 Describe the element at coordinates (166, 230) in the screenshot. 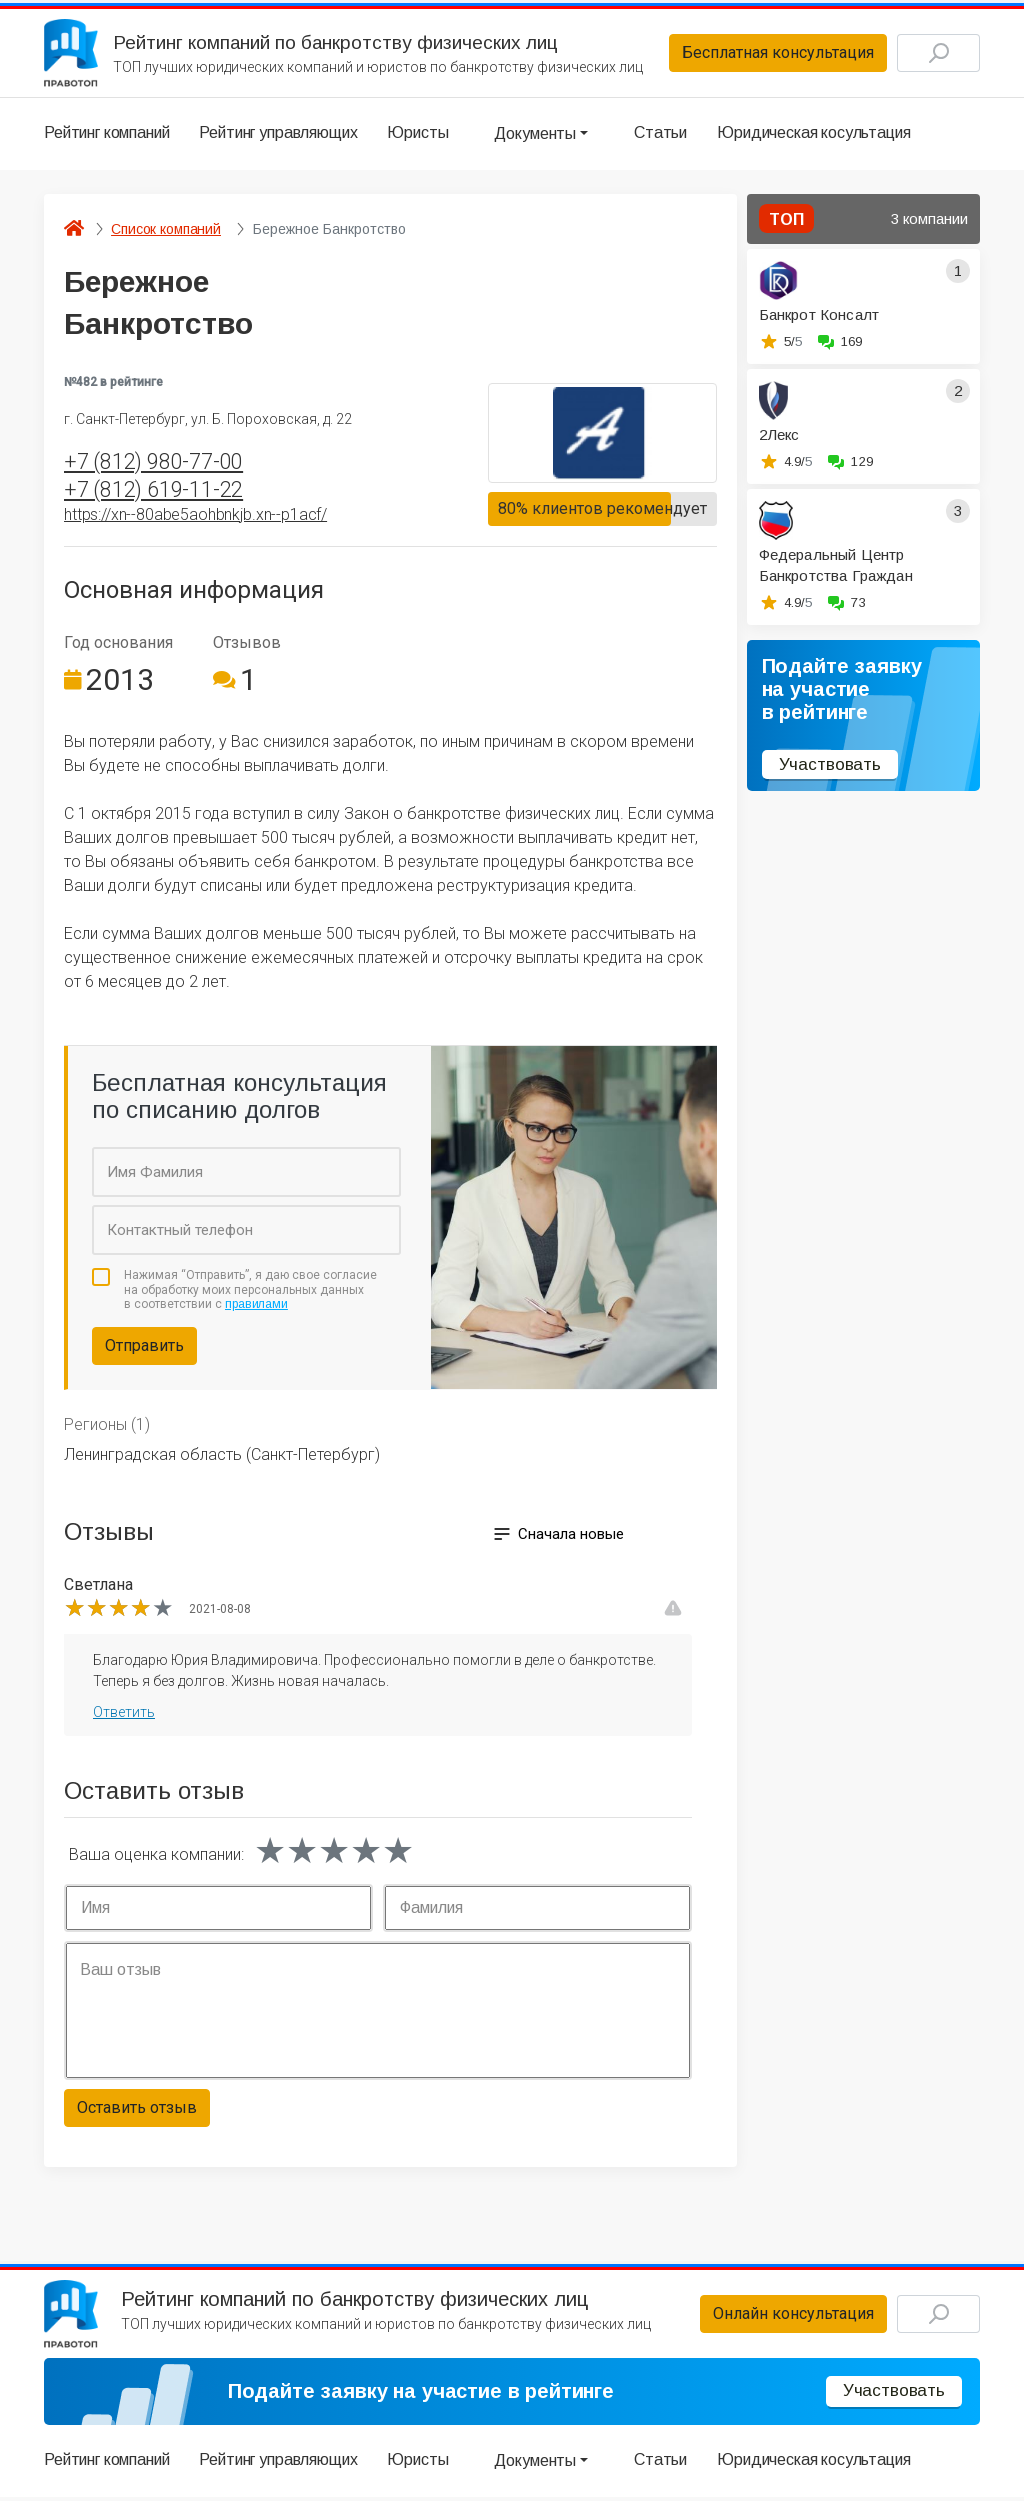

I see `Список компаний` at that location.